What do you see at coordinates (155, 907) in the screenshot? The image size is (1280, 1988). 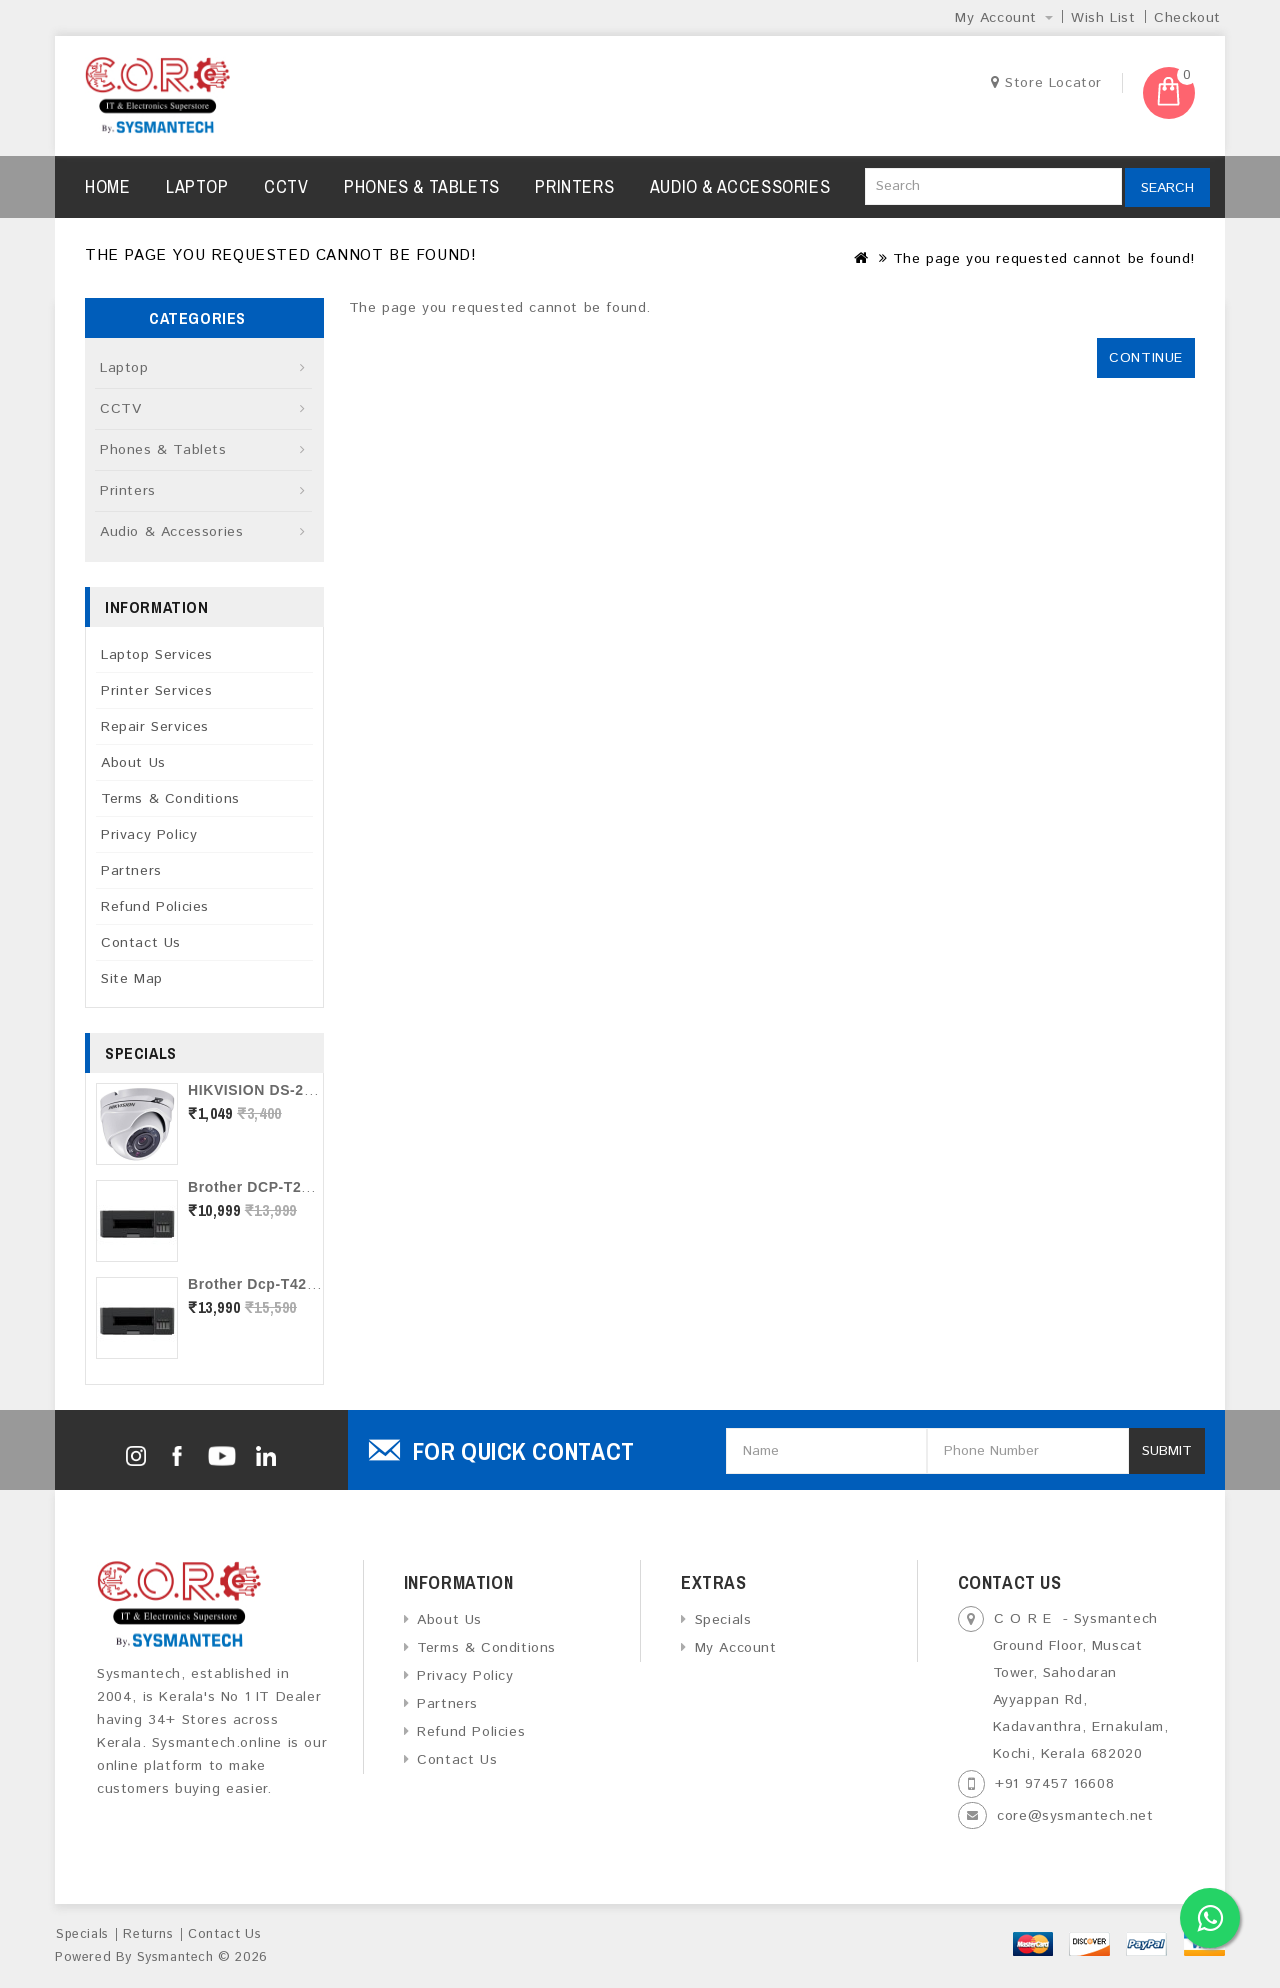 I see `Refund Policies` at bounding box center [155, 907].